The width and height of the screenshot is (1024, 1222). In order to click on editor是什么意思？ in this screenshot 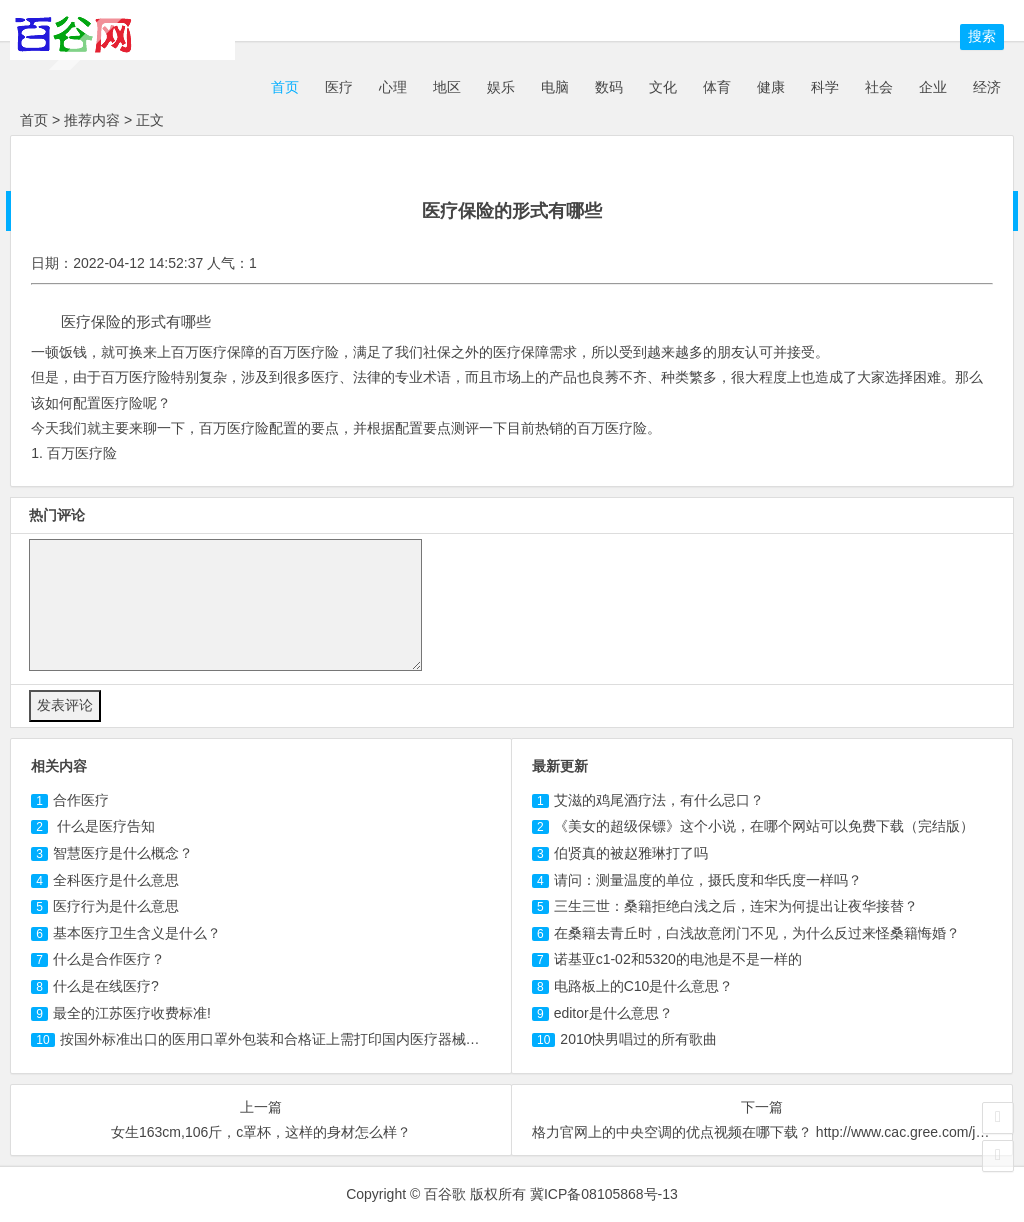, I will do `click(613, 1013)`.